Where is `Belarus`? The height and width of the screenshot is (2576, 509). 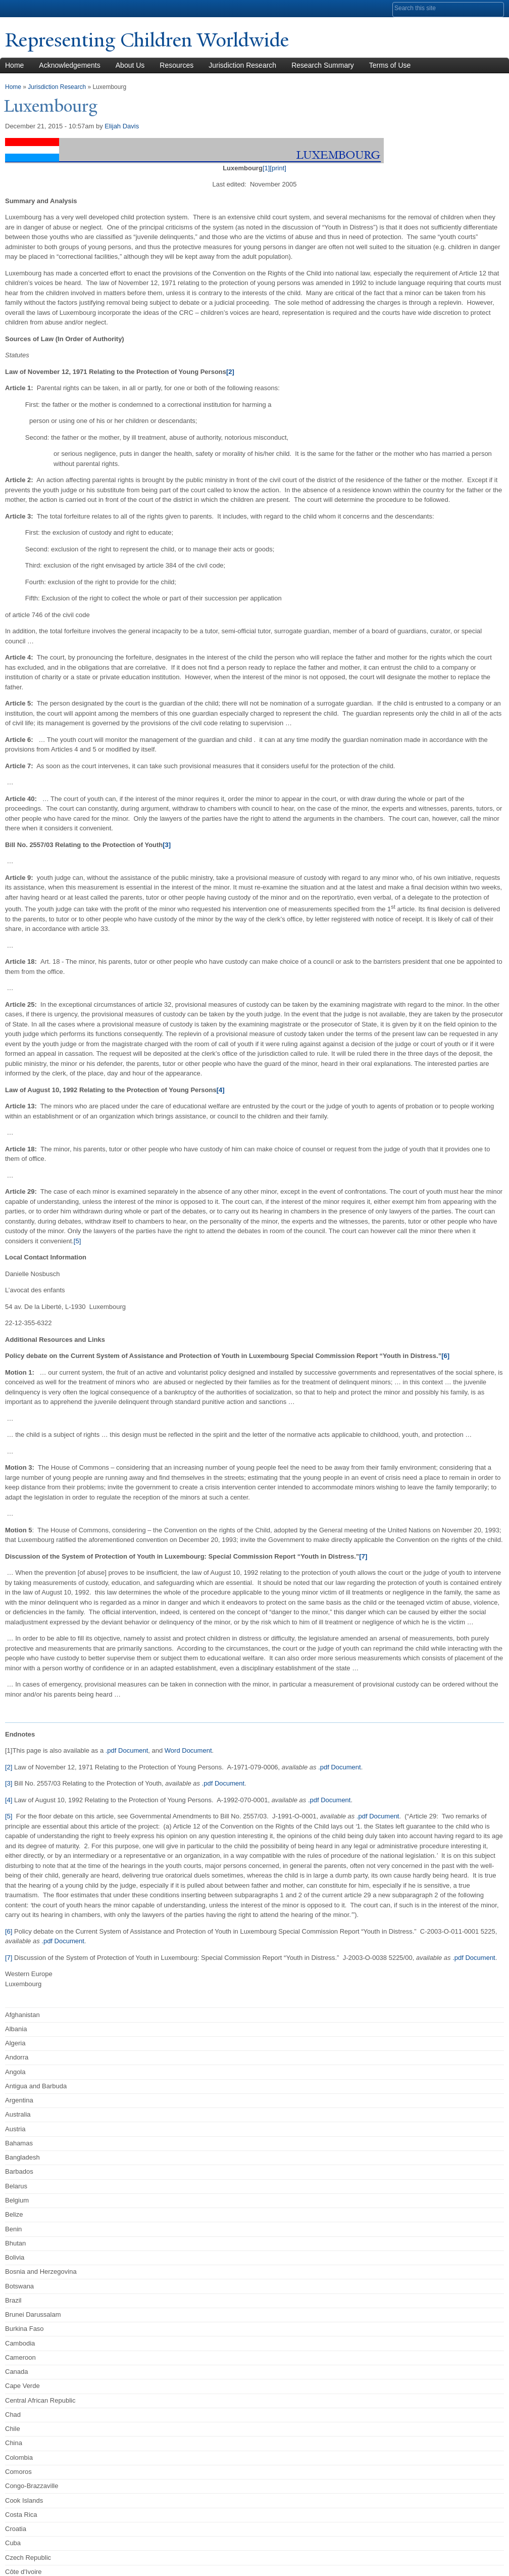 Belarus is located at coordinates (16, 2186).